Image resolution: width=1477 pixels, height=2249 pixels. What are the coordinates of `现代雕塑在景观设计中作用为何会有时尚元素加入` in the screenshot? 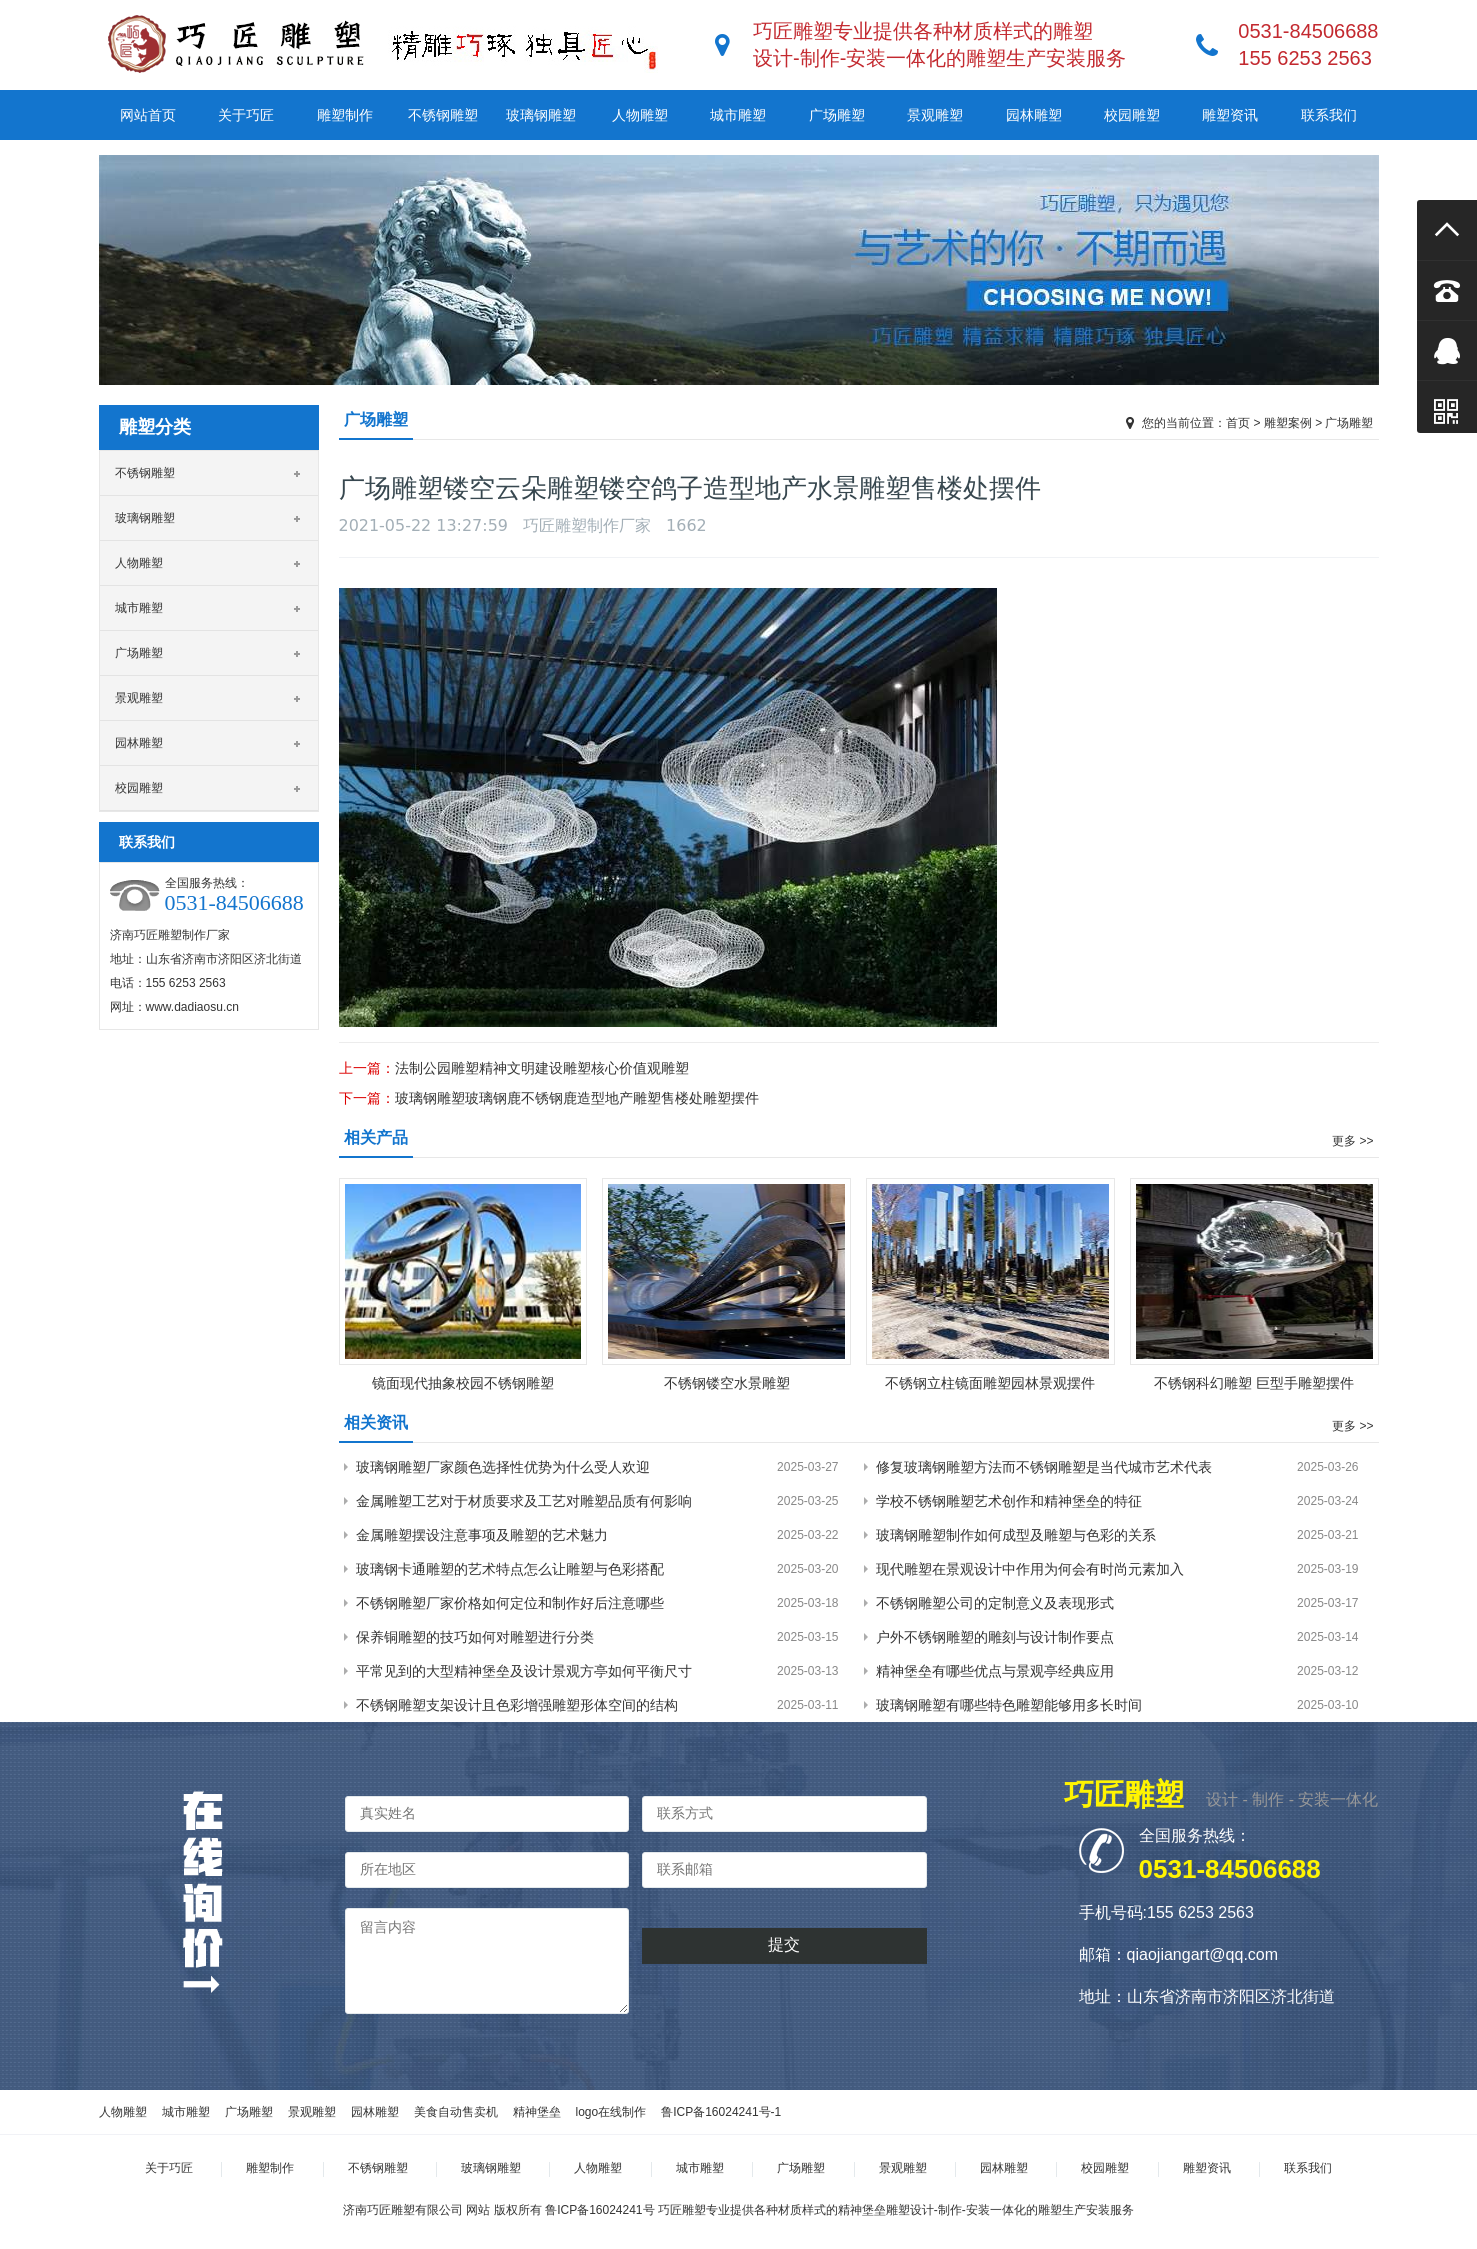 It's located at (1030, 1569).